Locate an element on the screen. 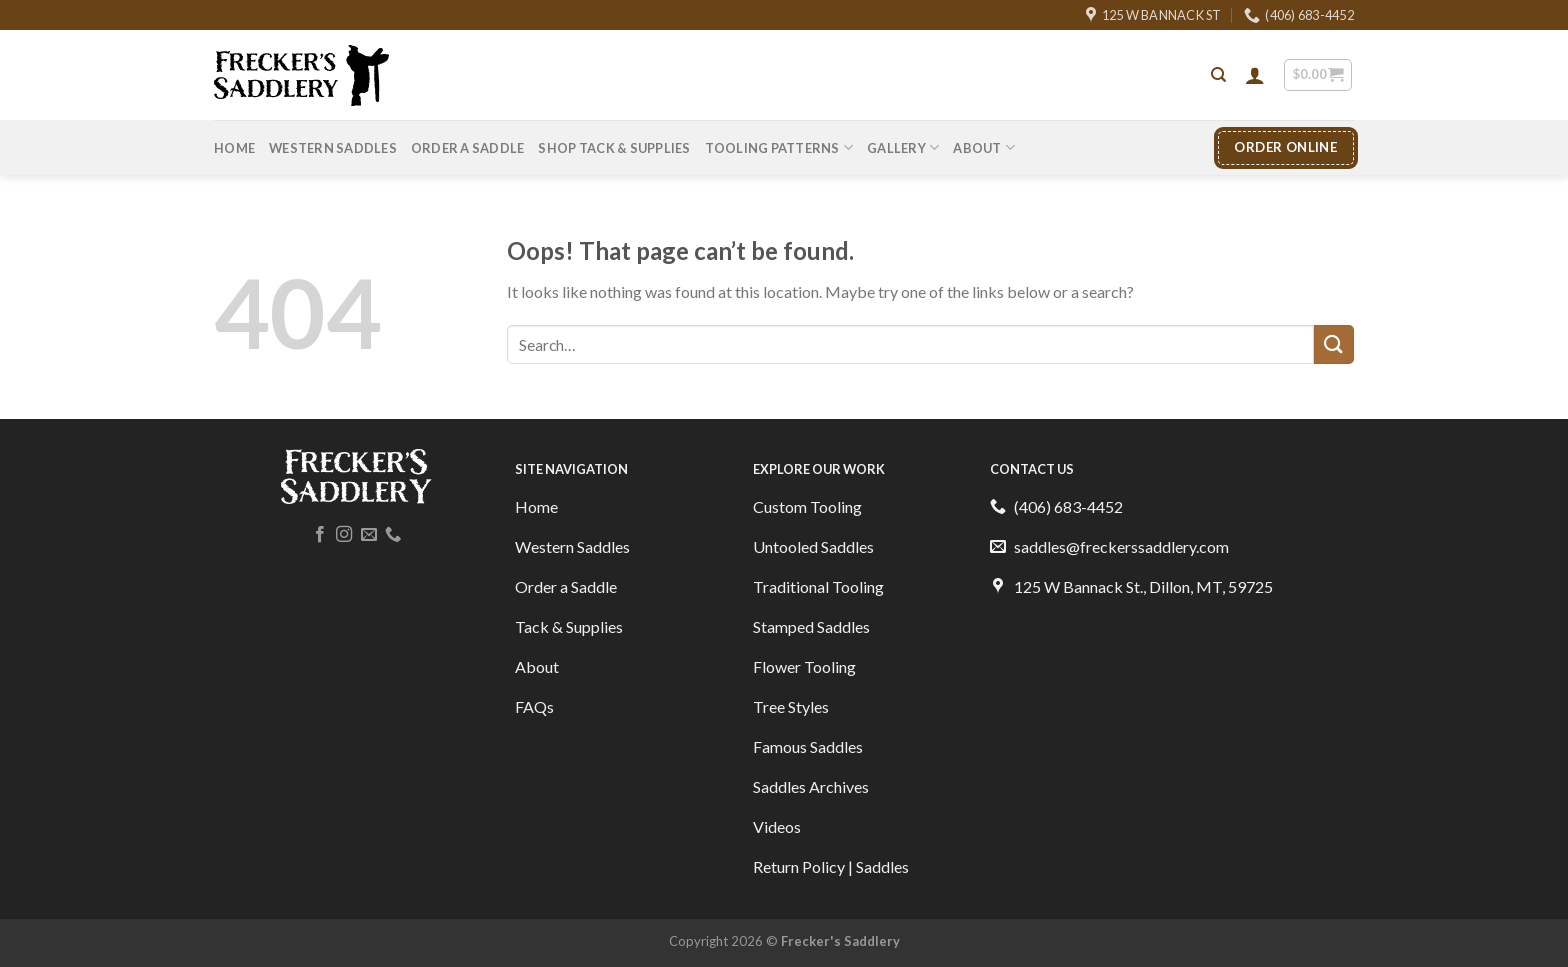 The image size is (1568, 967). Tooling Patterns is located at coordinates (779, 147).